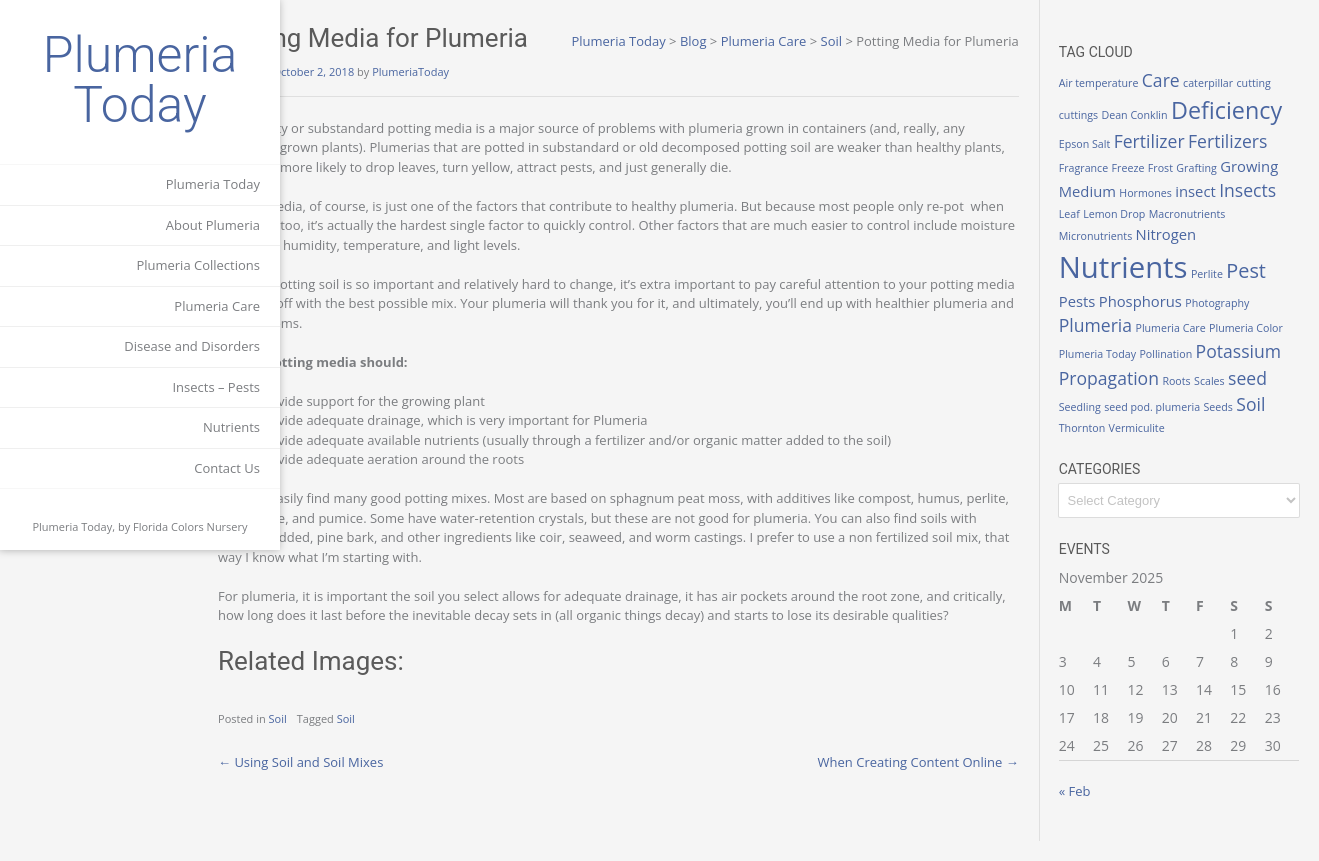 This screenshot has height=861, width=1319. Describe the element at coordinates (192, 346) in the screenshot. I see `Disease and Disorders` at that location.